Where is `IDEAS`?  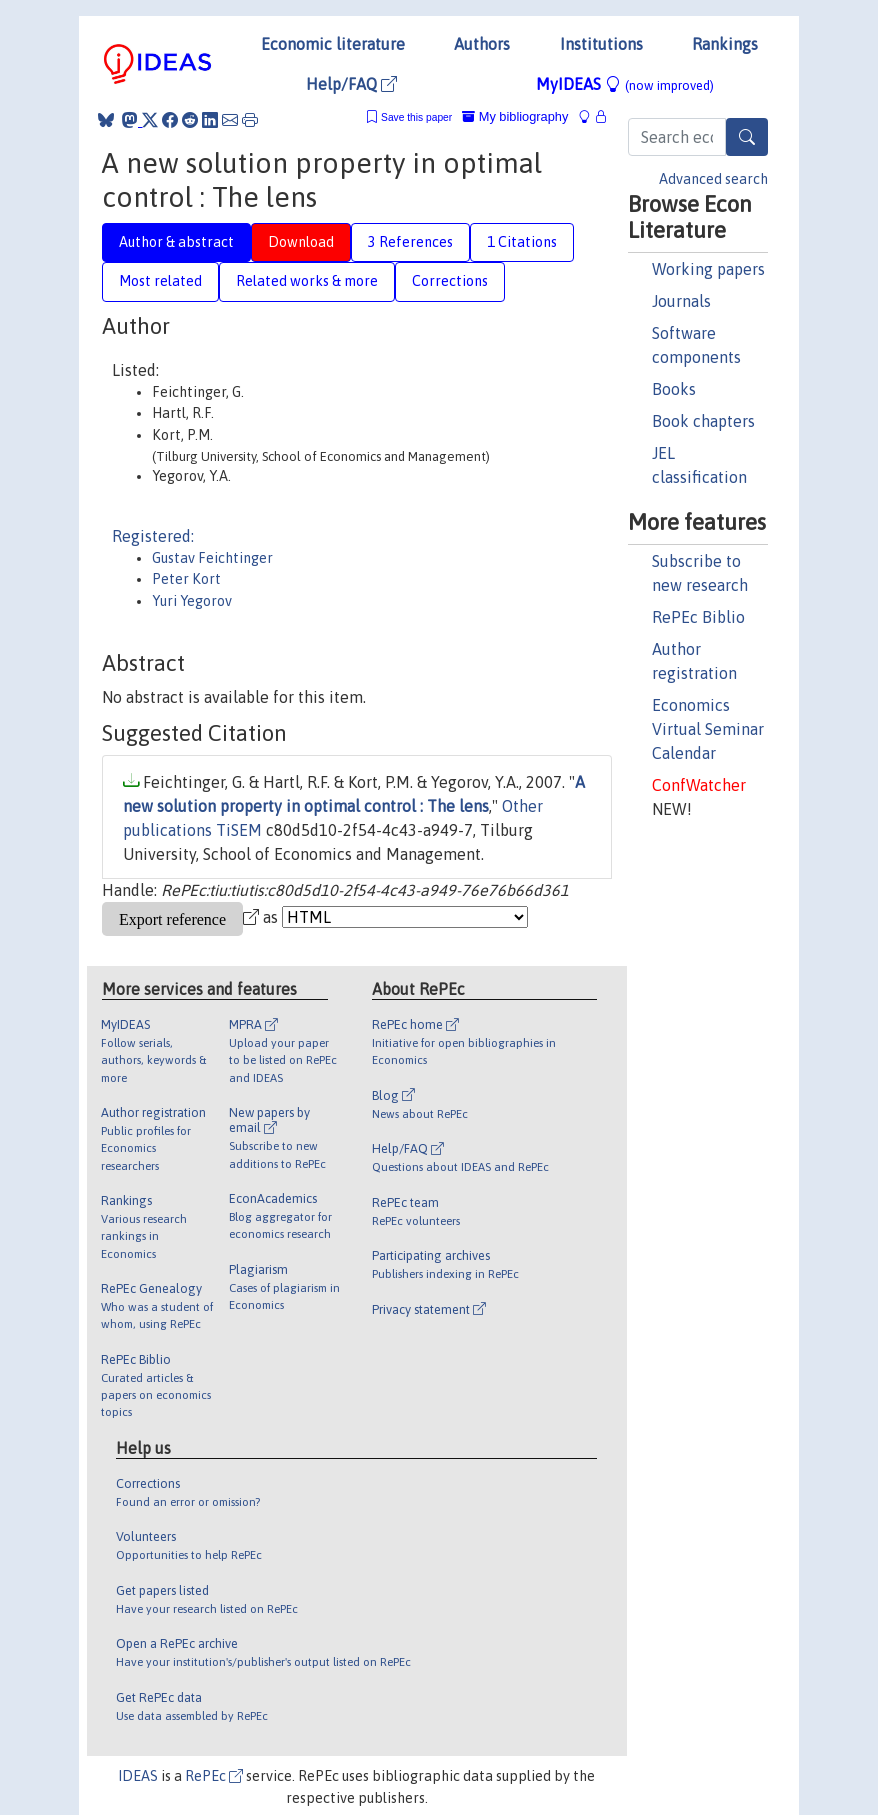
IDEAS is located at coordinates (138, 1776).